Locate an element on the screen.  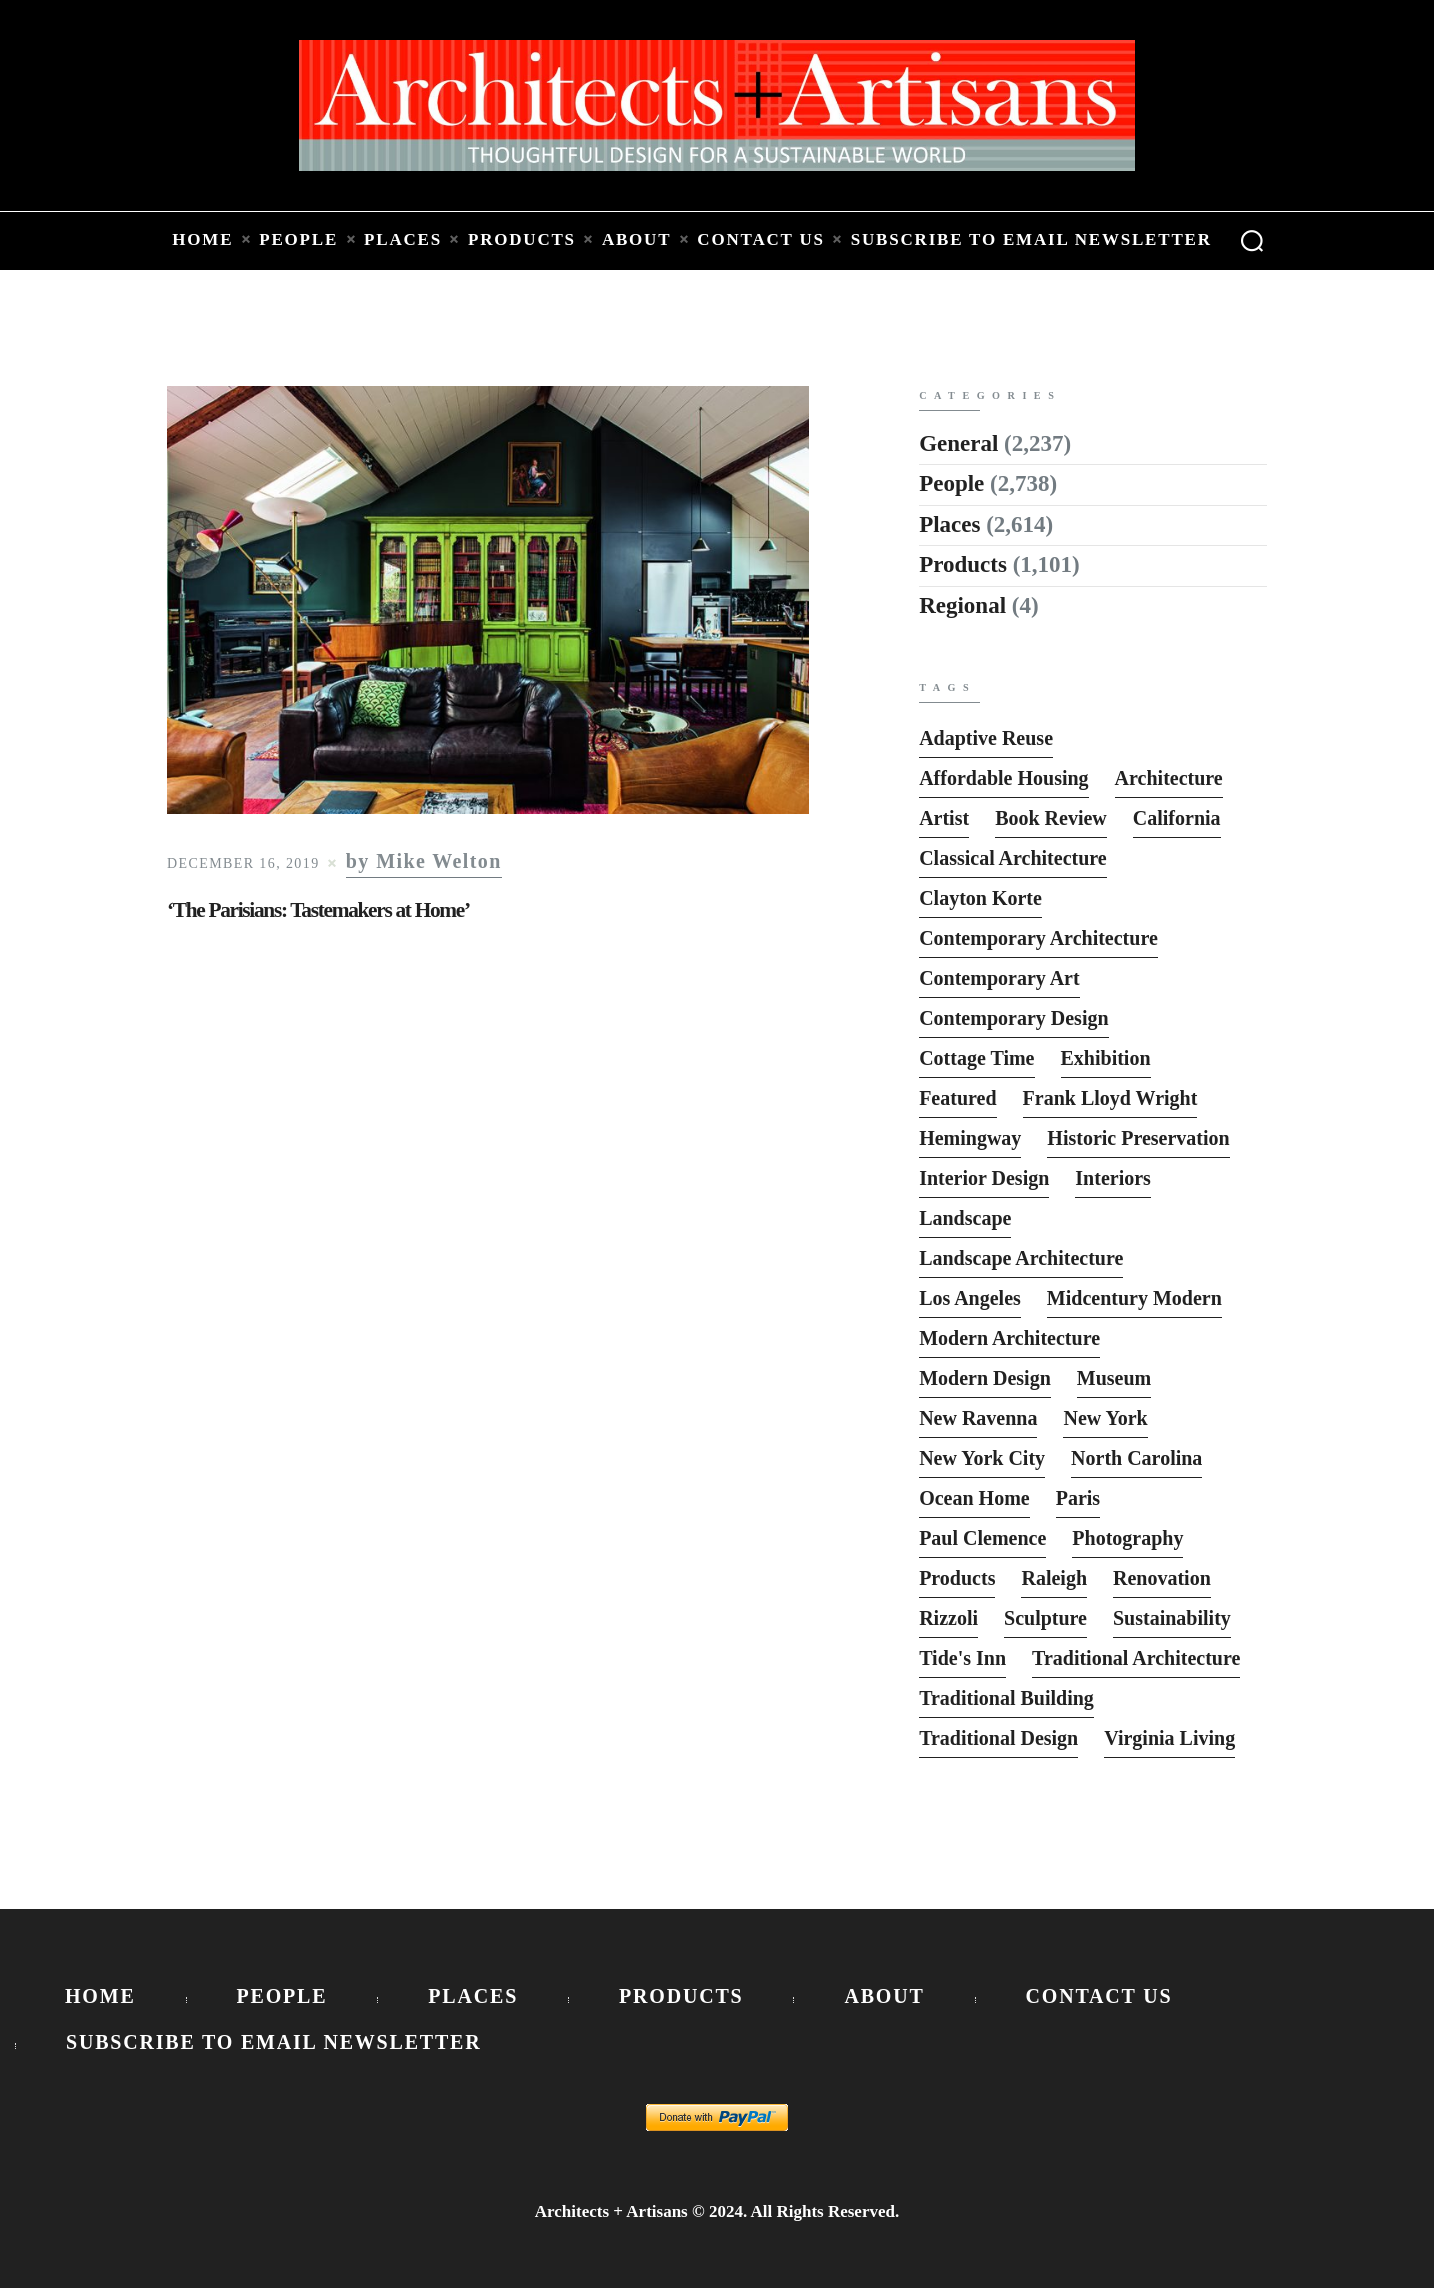
Modern Architecture [Modern Architecture (135 items)] is located at coordinates (1009, 1338).